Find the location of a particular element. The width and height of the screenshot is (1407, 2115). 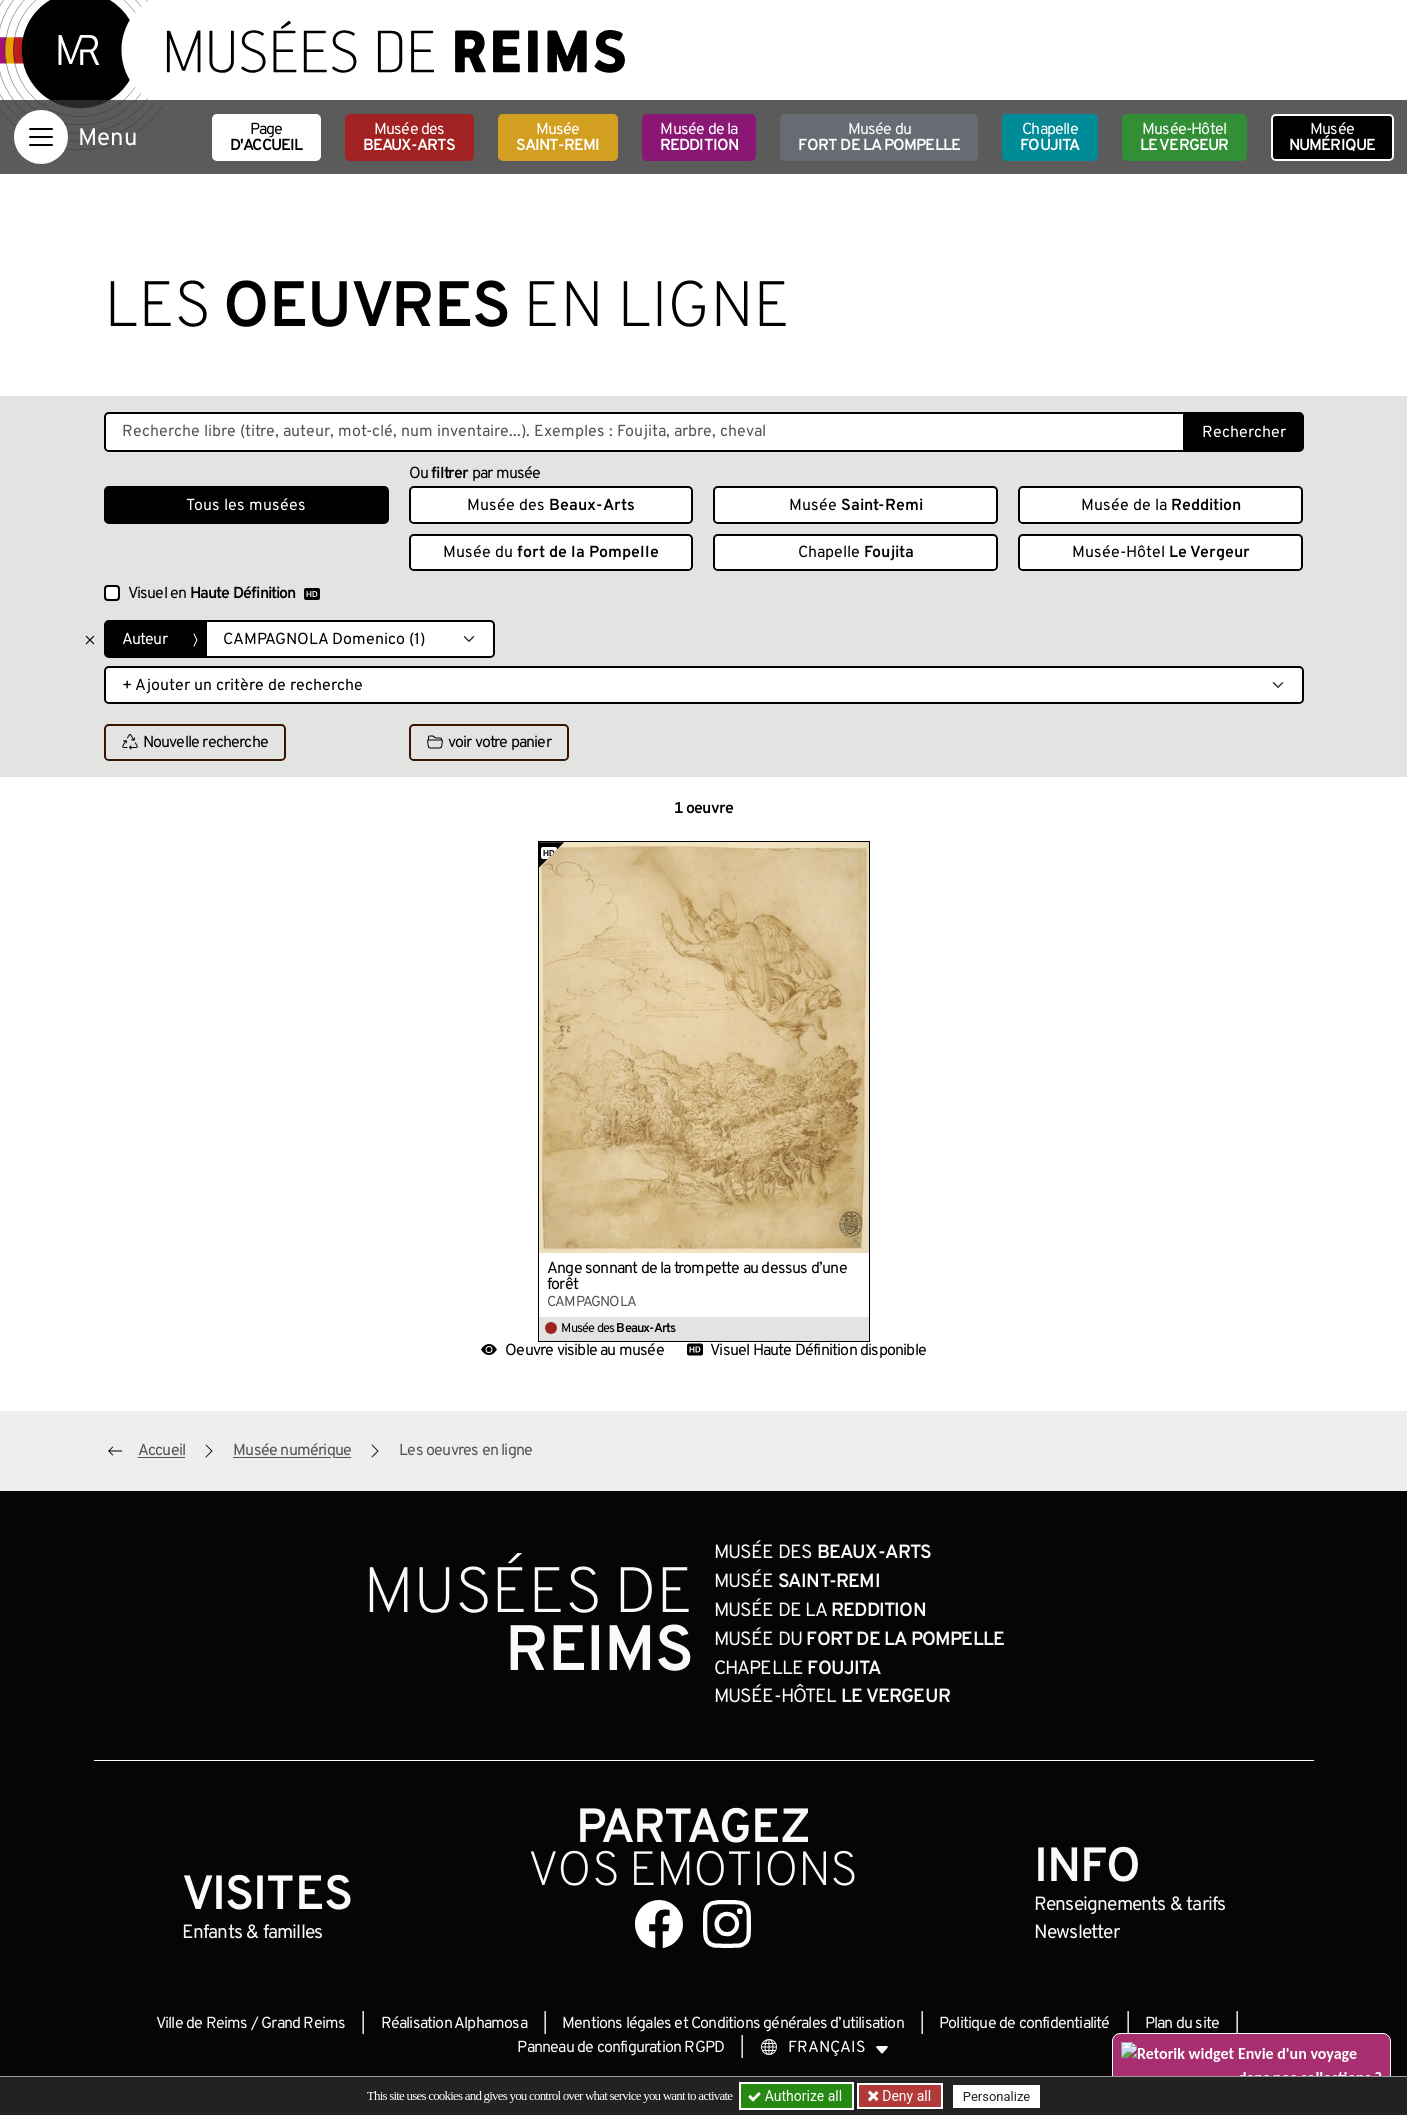

Musée du is located at coordinates (879, 138).